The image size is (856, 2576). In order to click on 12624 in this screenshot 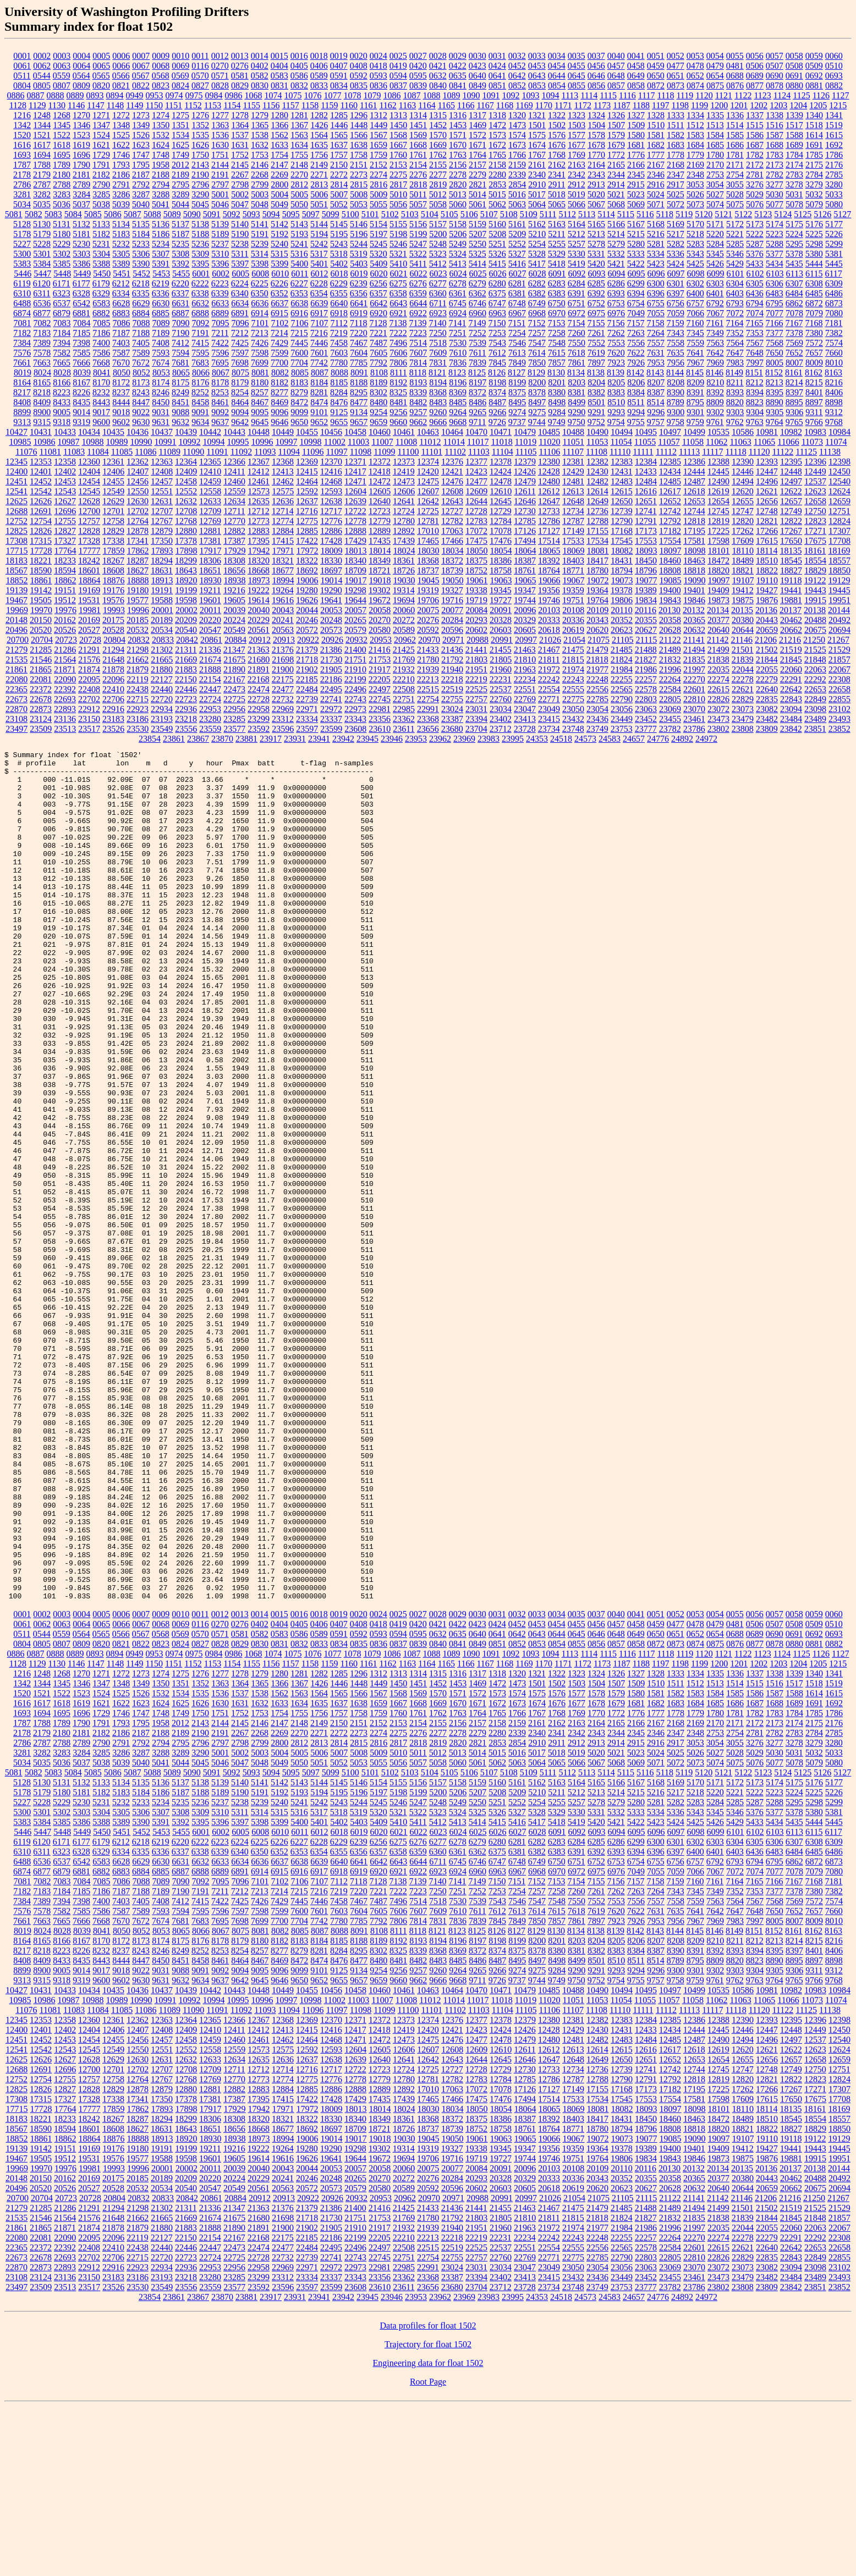, I will do `click(839, 491)`.